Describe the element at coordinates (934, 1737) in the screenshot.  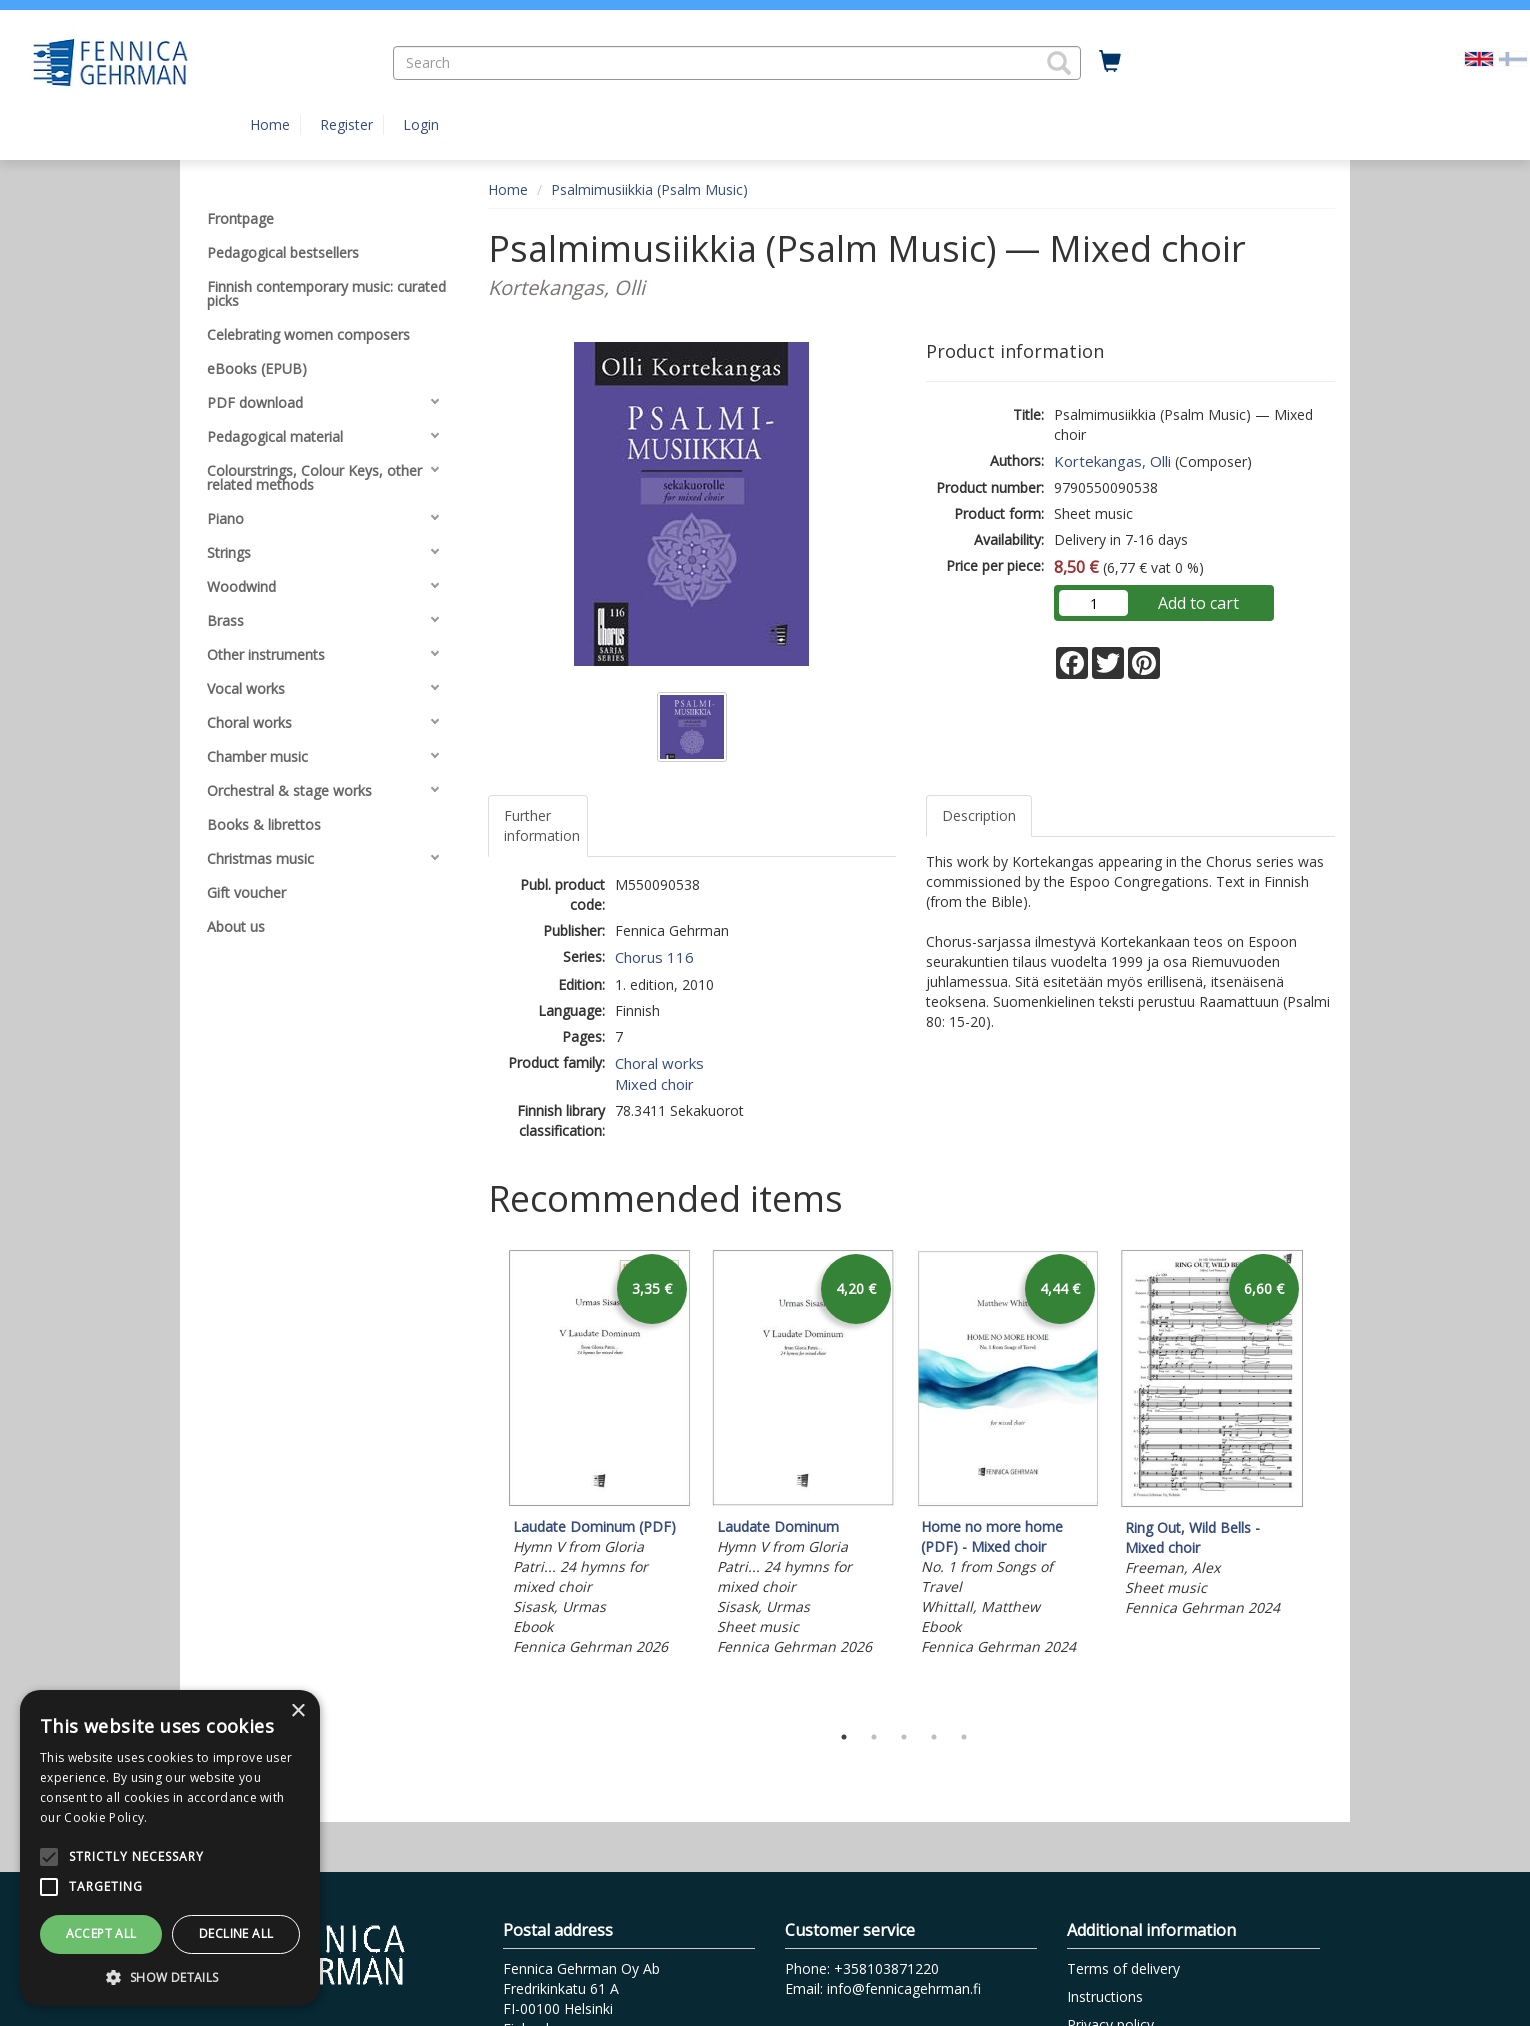
I see `4 [tab]` at that location.